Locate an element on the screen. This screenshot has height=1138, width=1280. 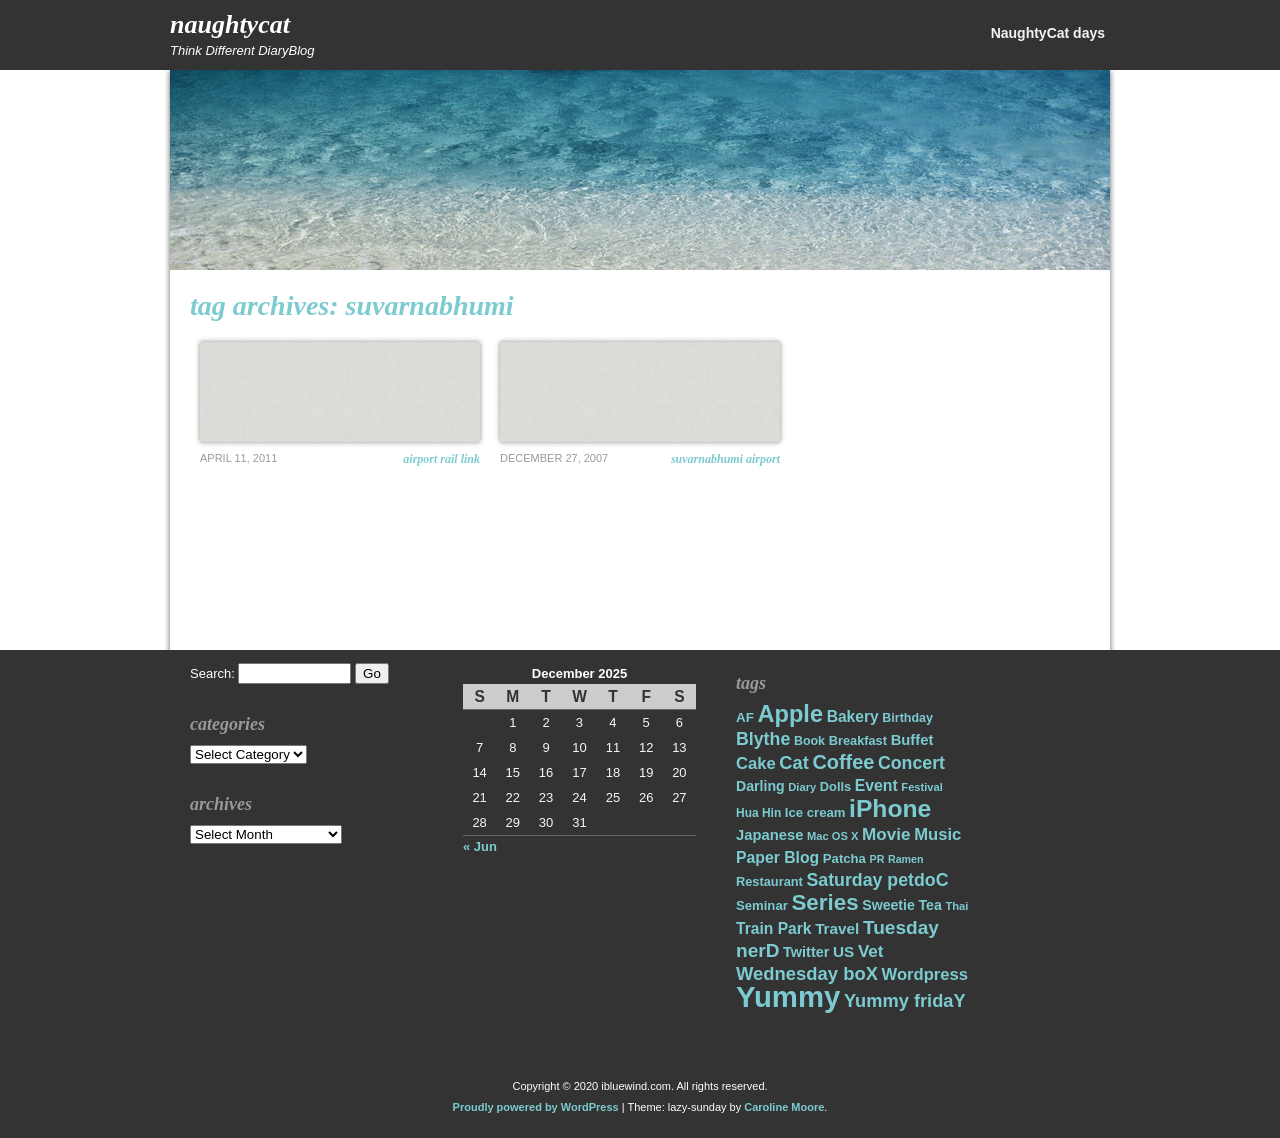
Series [Series (71 items)] is located at coordinates (824, 902).